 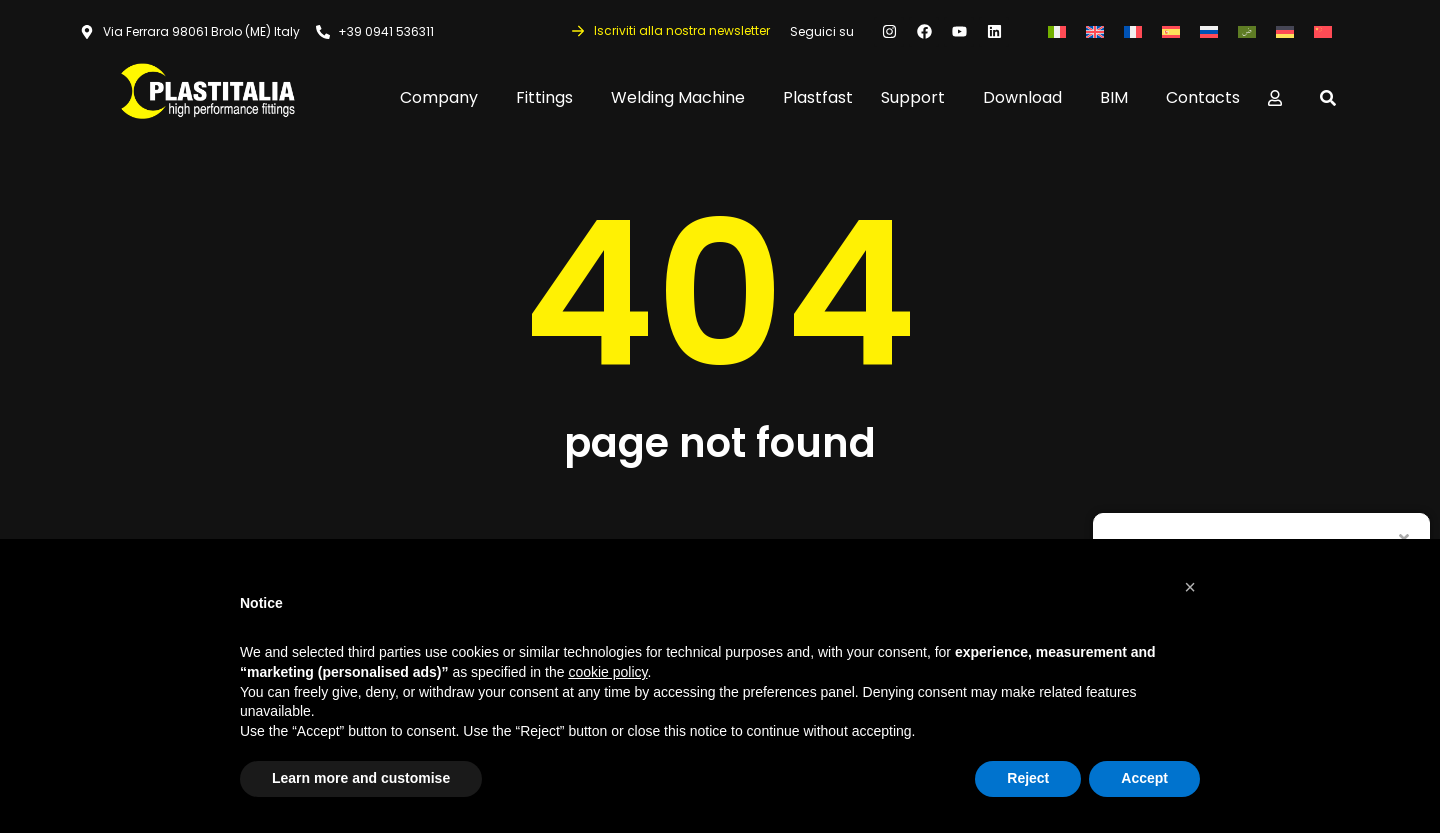 I want to click on [button], so click(x=1190, y=587).